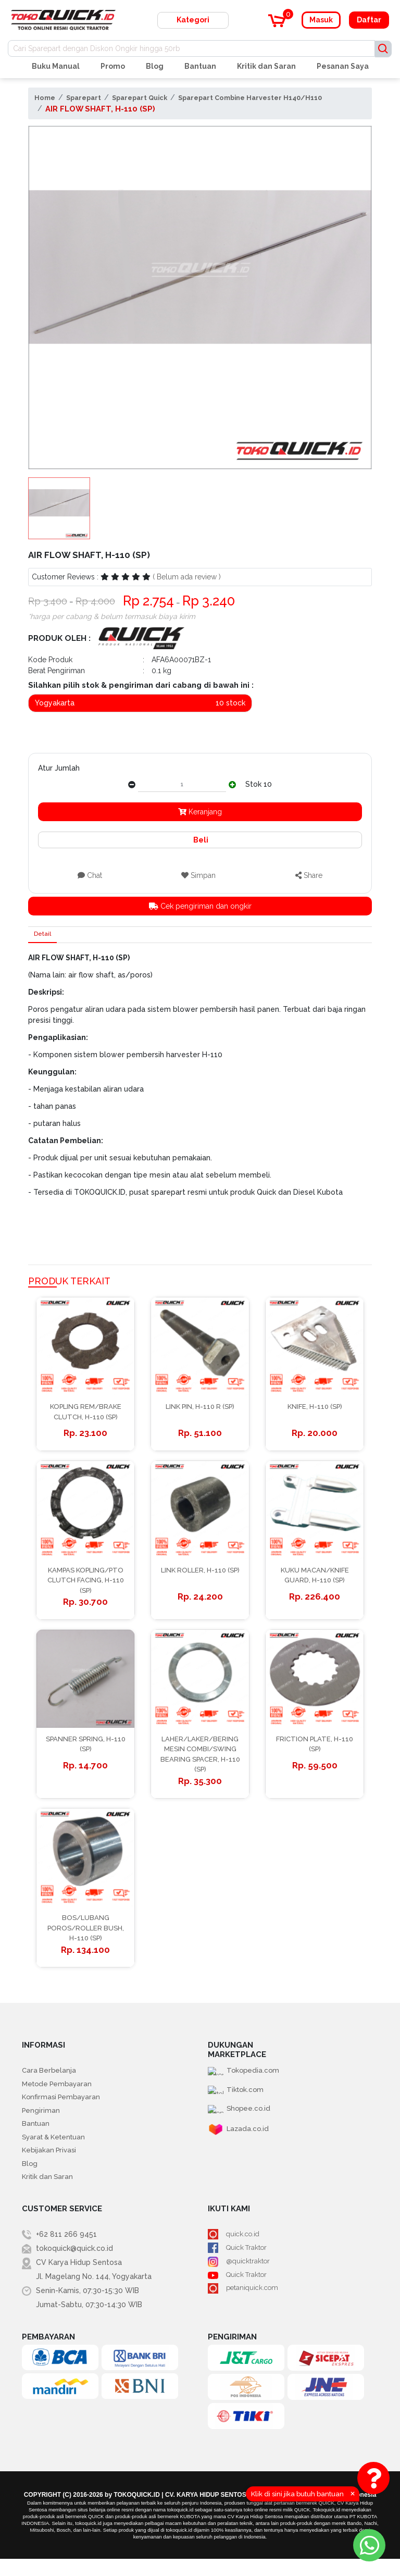  What do you see at coordinates (200, 66) in the screenshot?
I see `Bantuan` at bounding box center [200, 66].